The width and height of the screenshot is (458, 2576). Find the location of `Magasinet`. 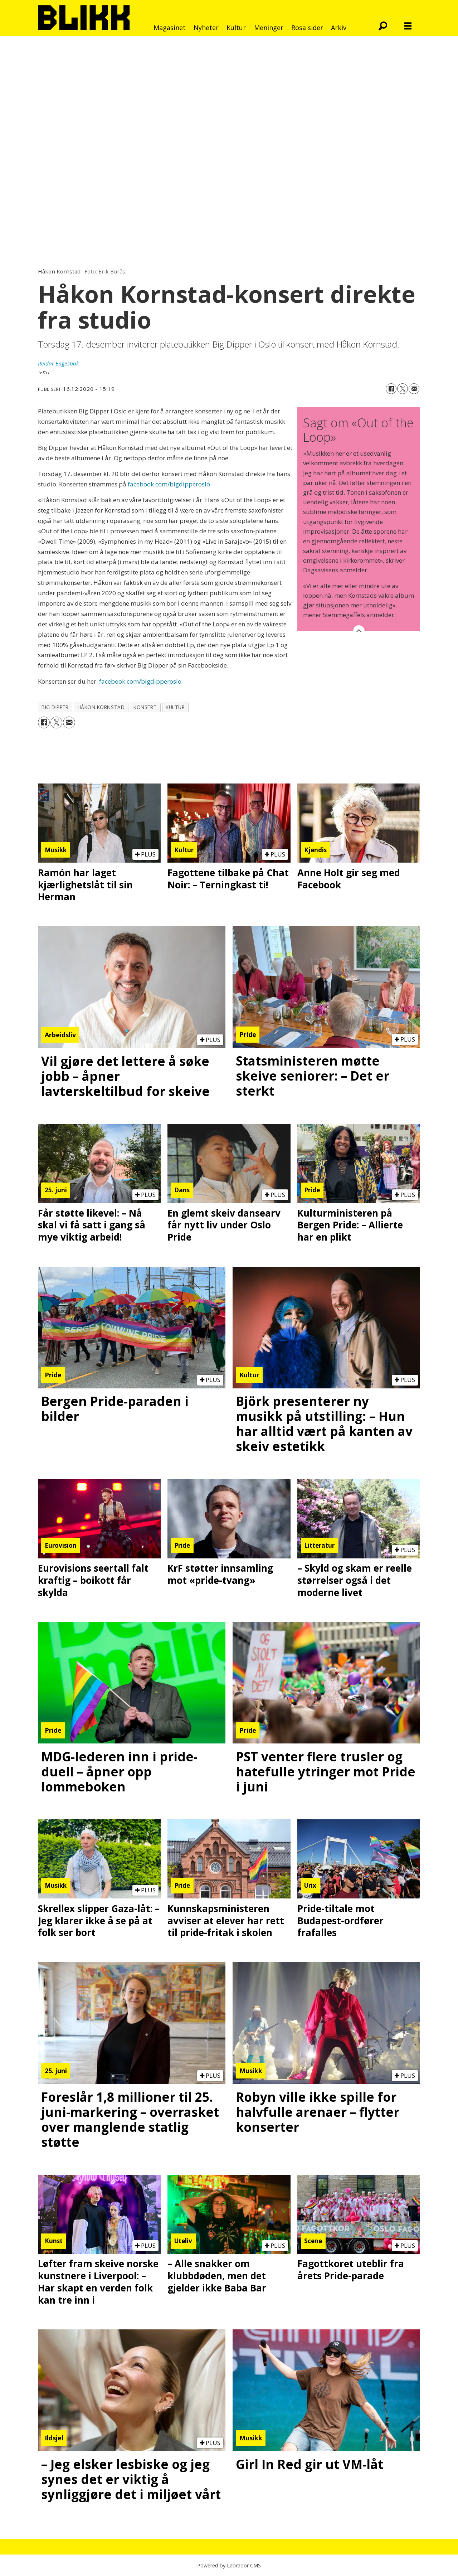

Magasinet is located at coordinates (170, 27).